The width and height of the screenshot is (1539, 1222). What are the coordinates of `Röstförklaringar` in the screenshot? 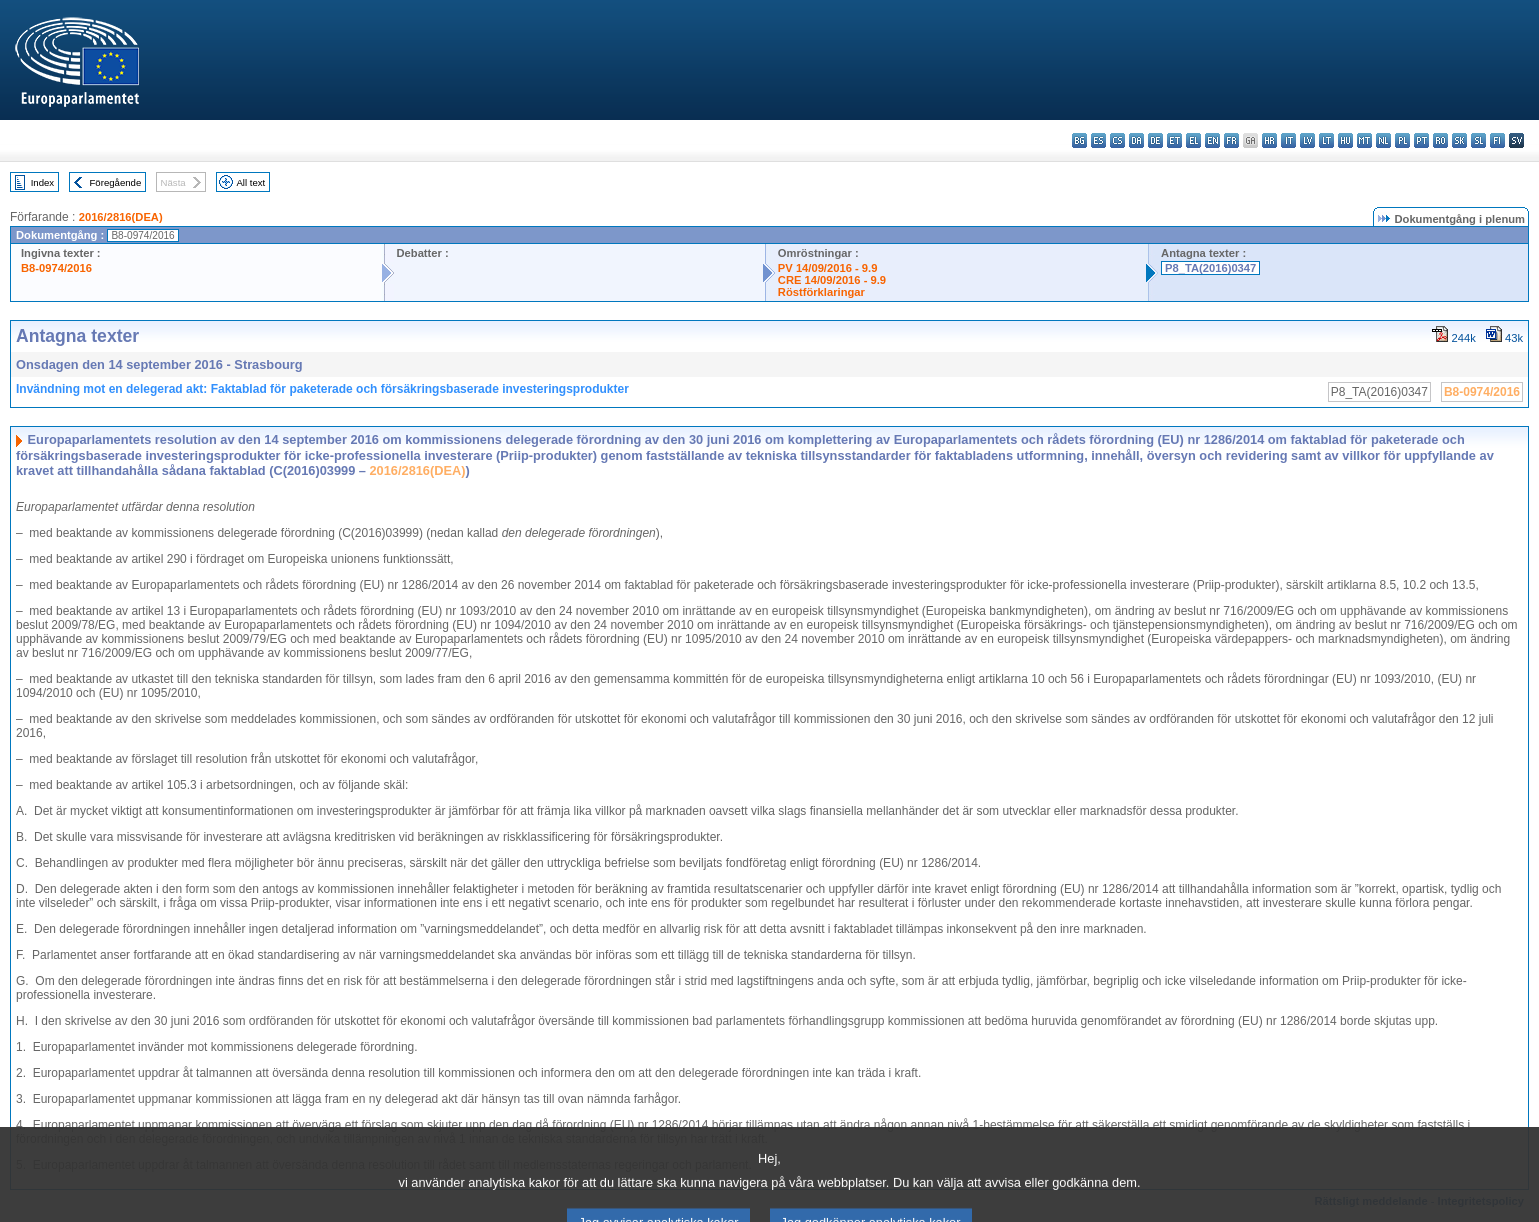 It's located at (821, 292).